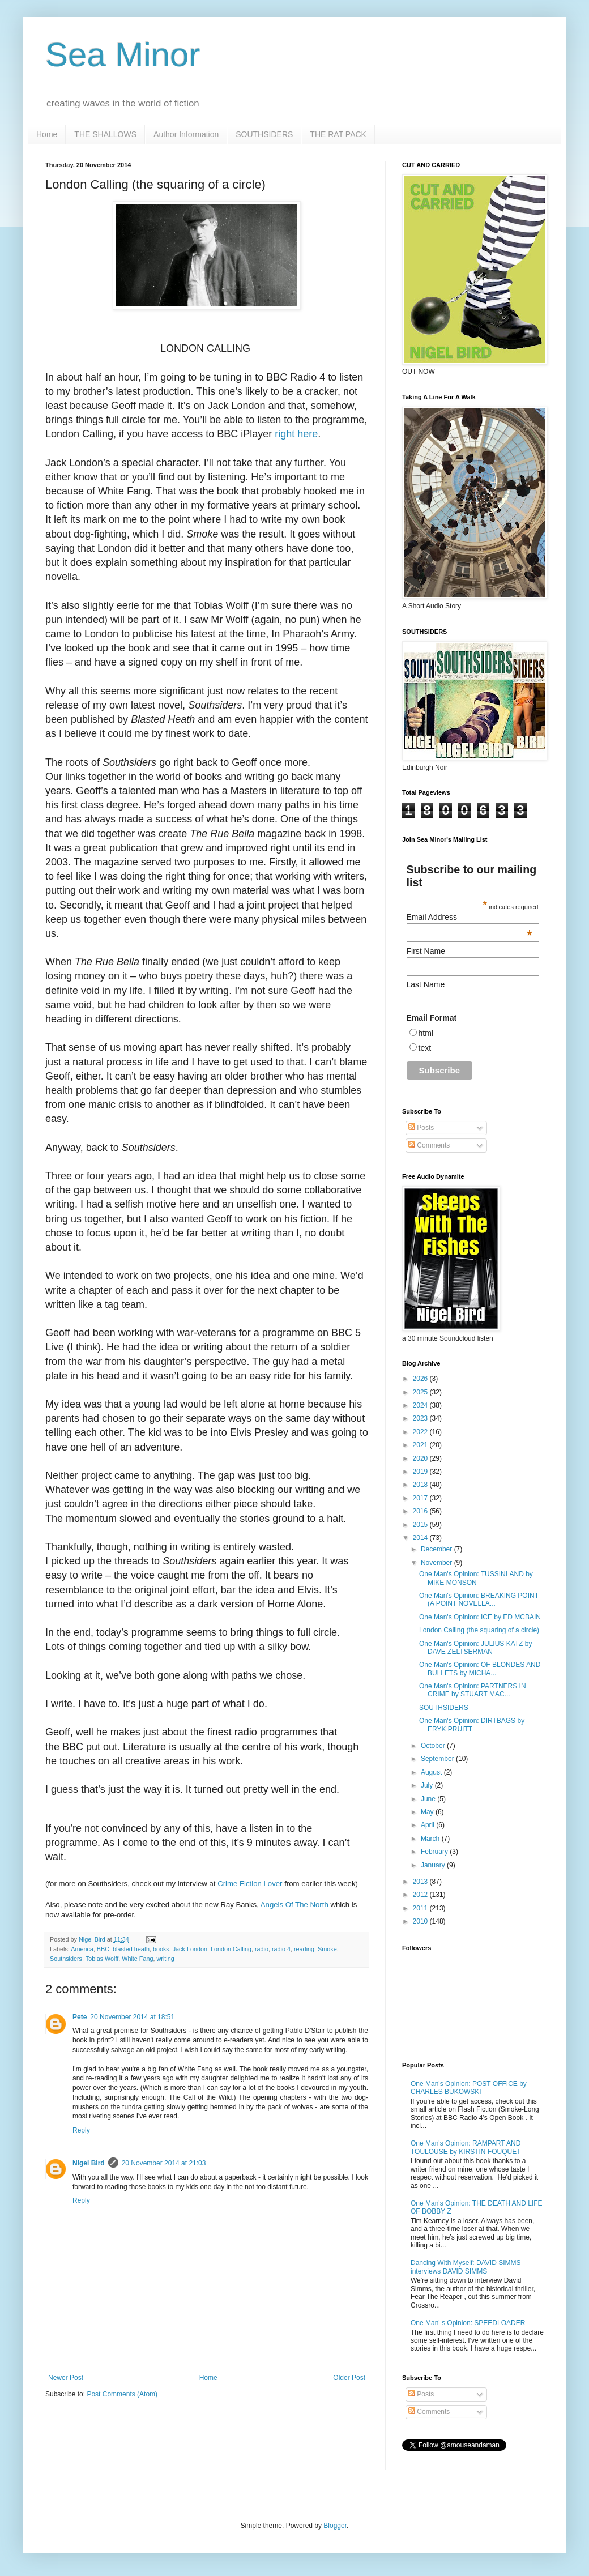 This screenshot has width=589, height=2576. What do you see at coordinates (421, 1128) in the screenshot?
I see `Posts` at bounding box center [421, 1128].